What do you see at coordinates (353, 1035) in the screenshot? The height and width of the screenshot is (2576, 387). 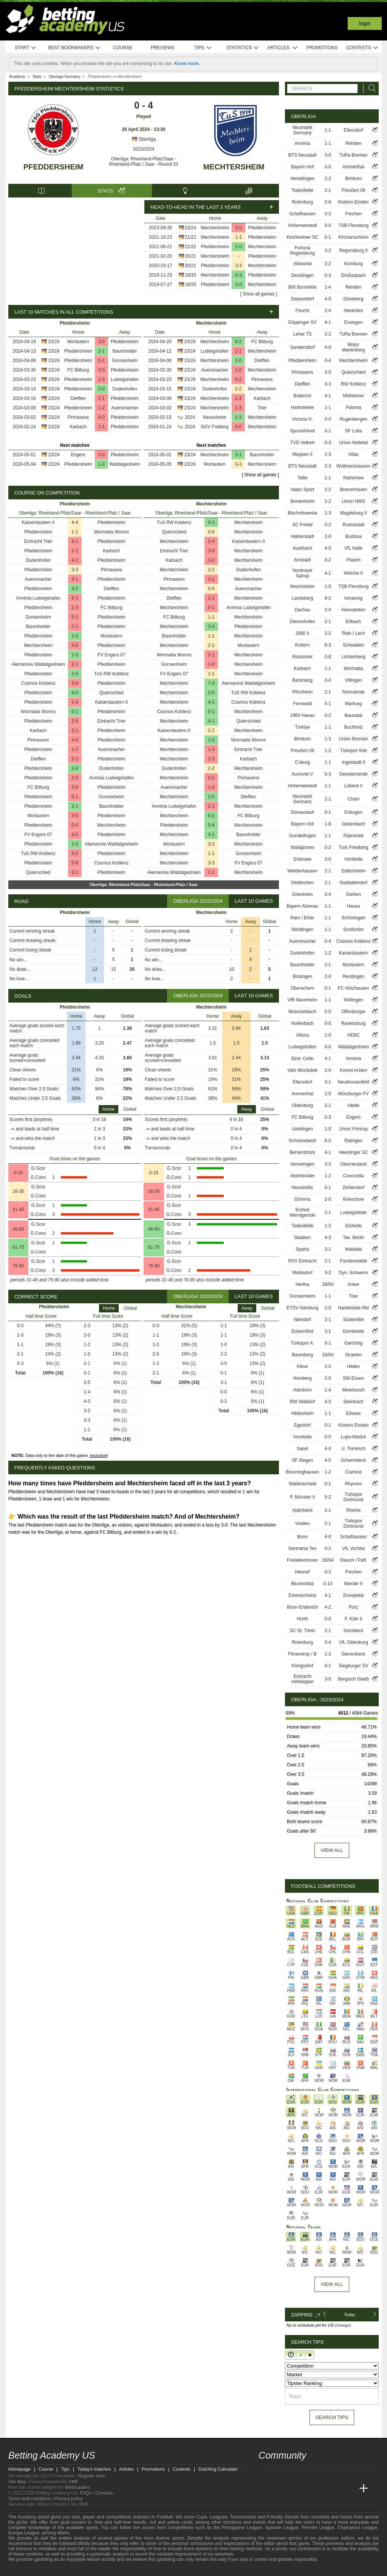 I see `HEBC` at bounding box center [353, 1035].